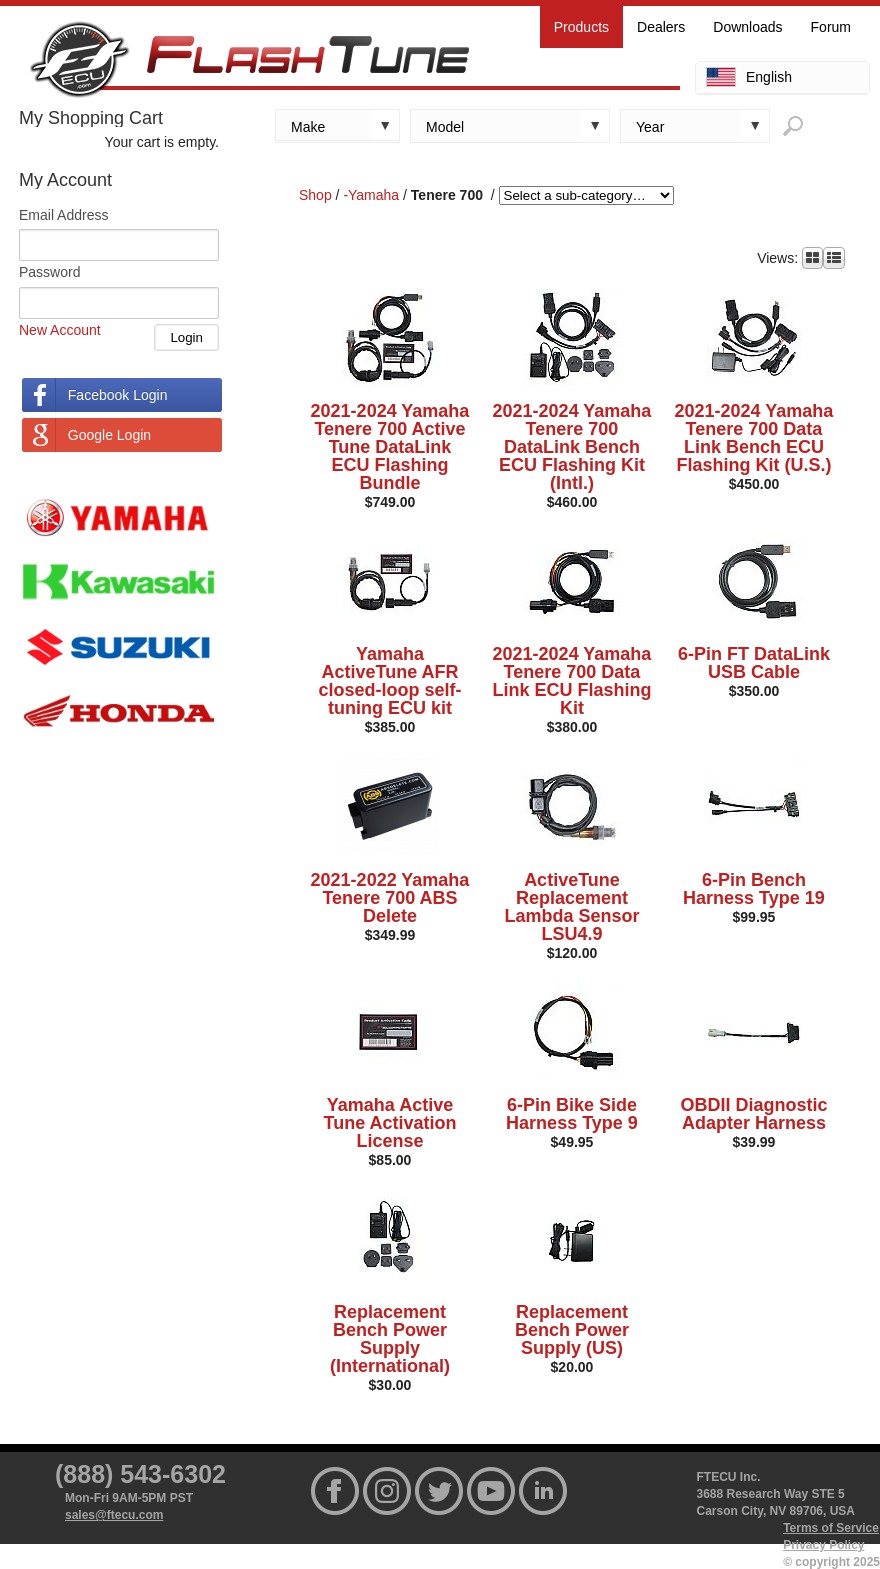 The height and width of the screenshot is (1569, 880). Describe the element at coordinates (371, 195) in the screenshot. I see `-Yamaha` at that location.